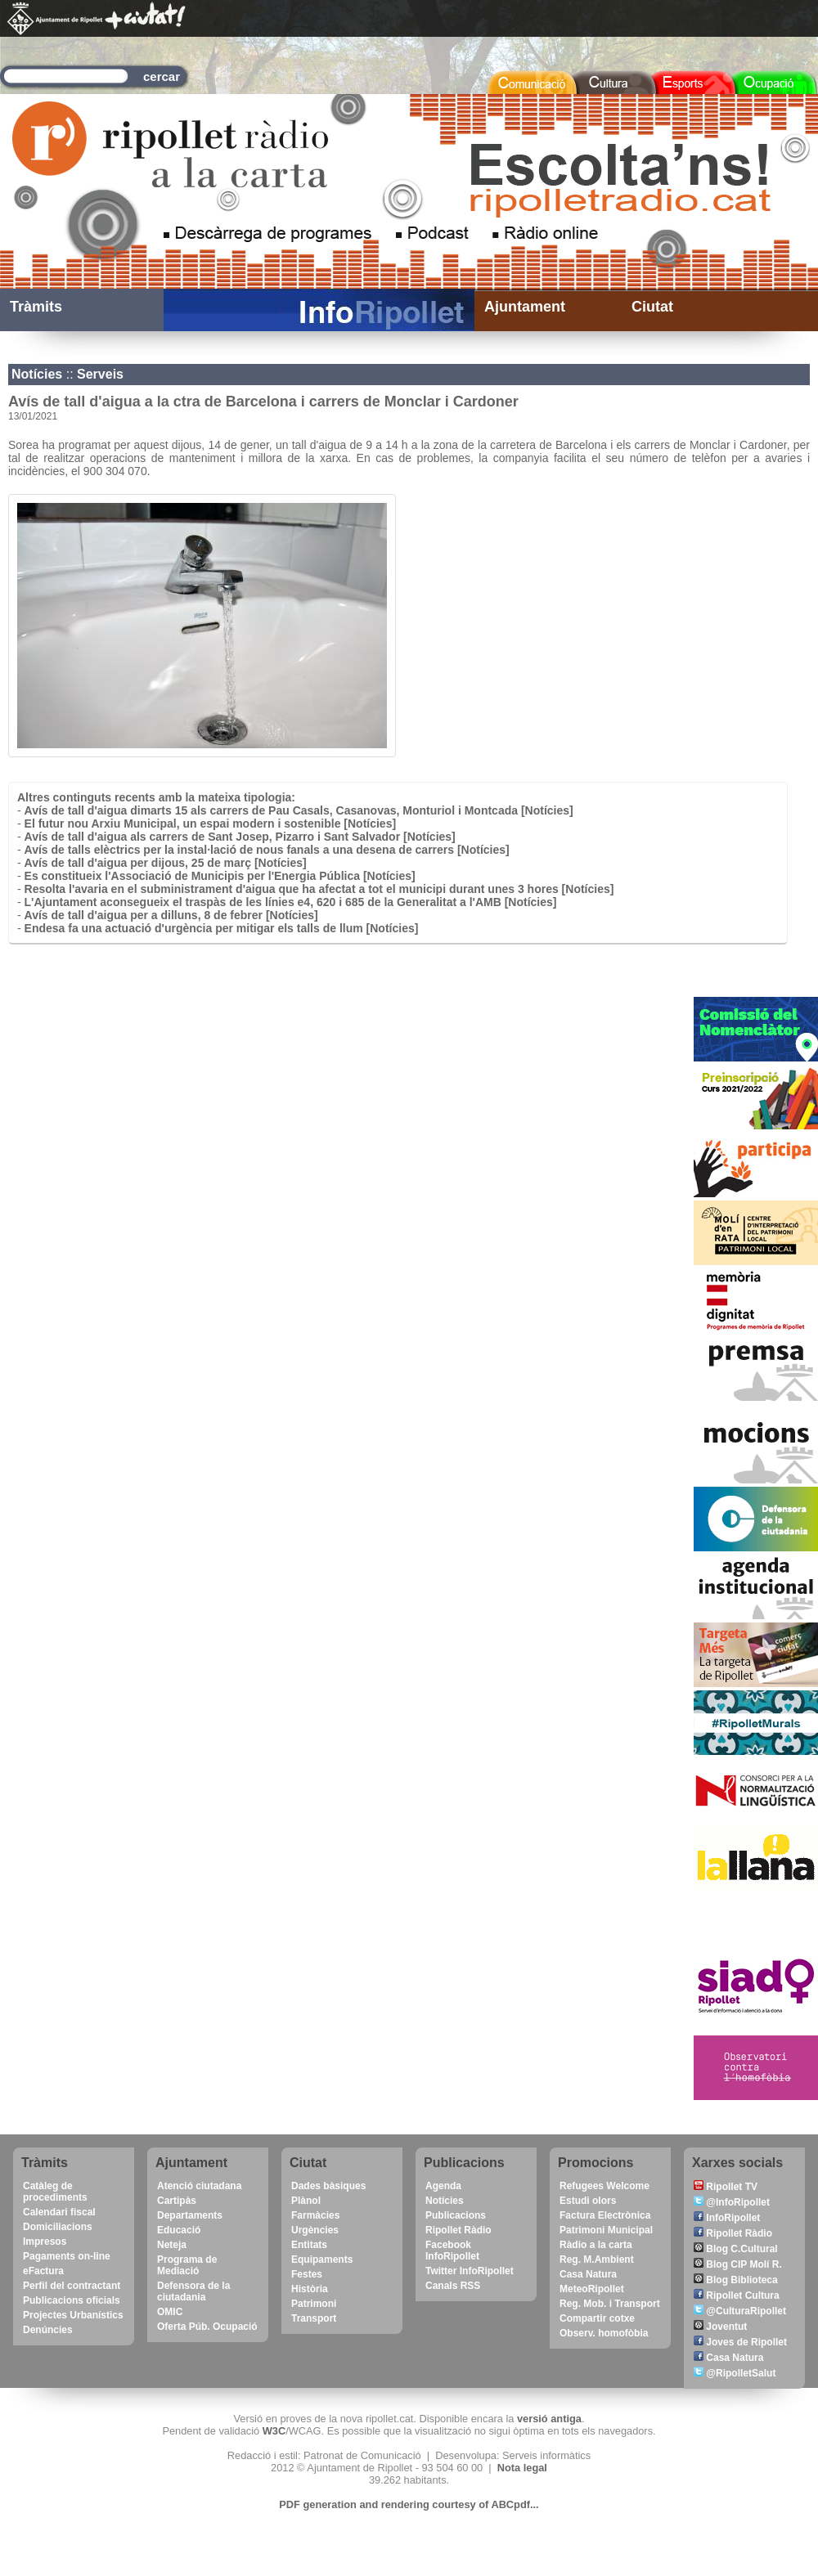  What do you see at coordinates (220, 875) in the screenshot?
I see `Es constitueix l'Associació de Municipis per l'Energia Pública [Notícies]` at bounding box center [220, 875].